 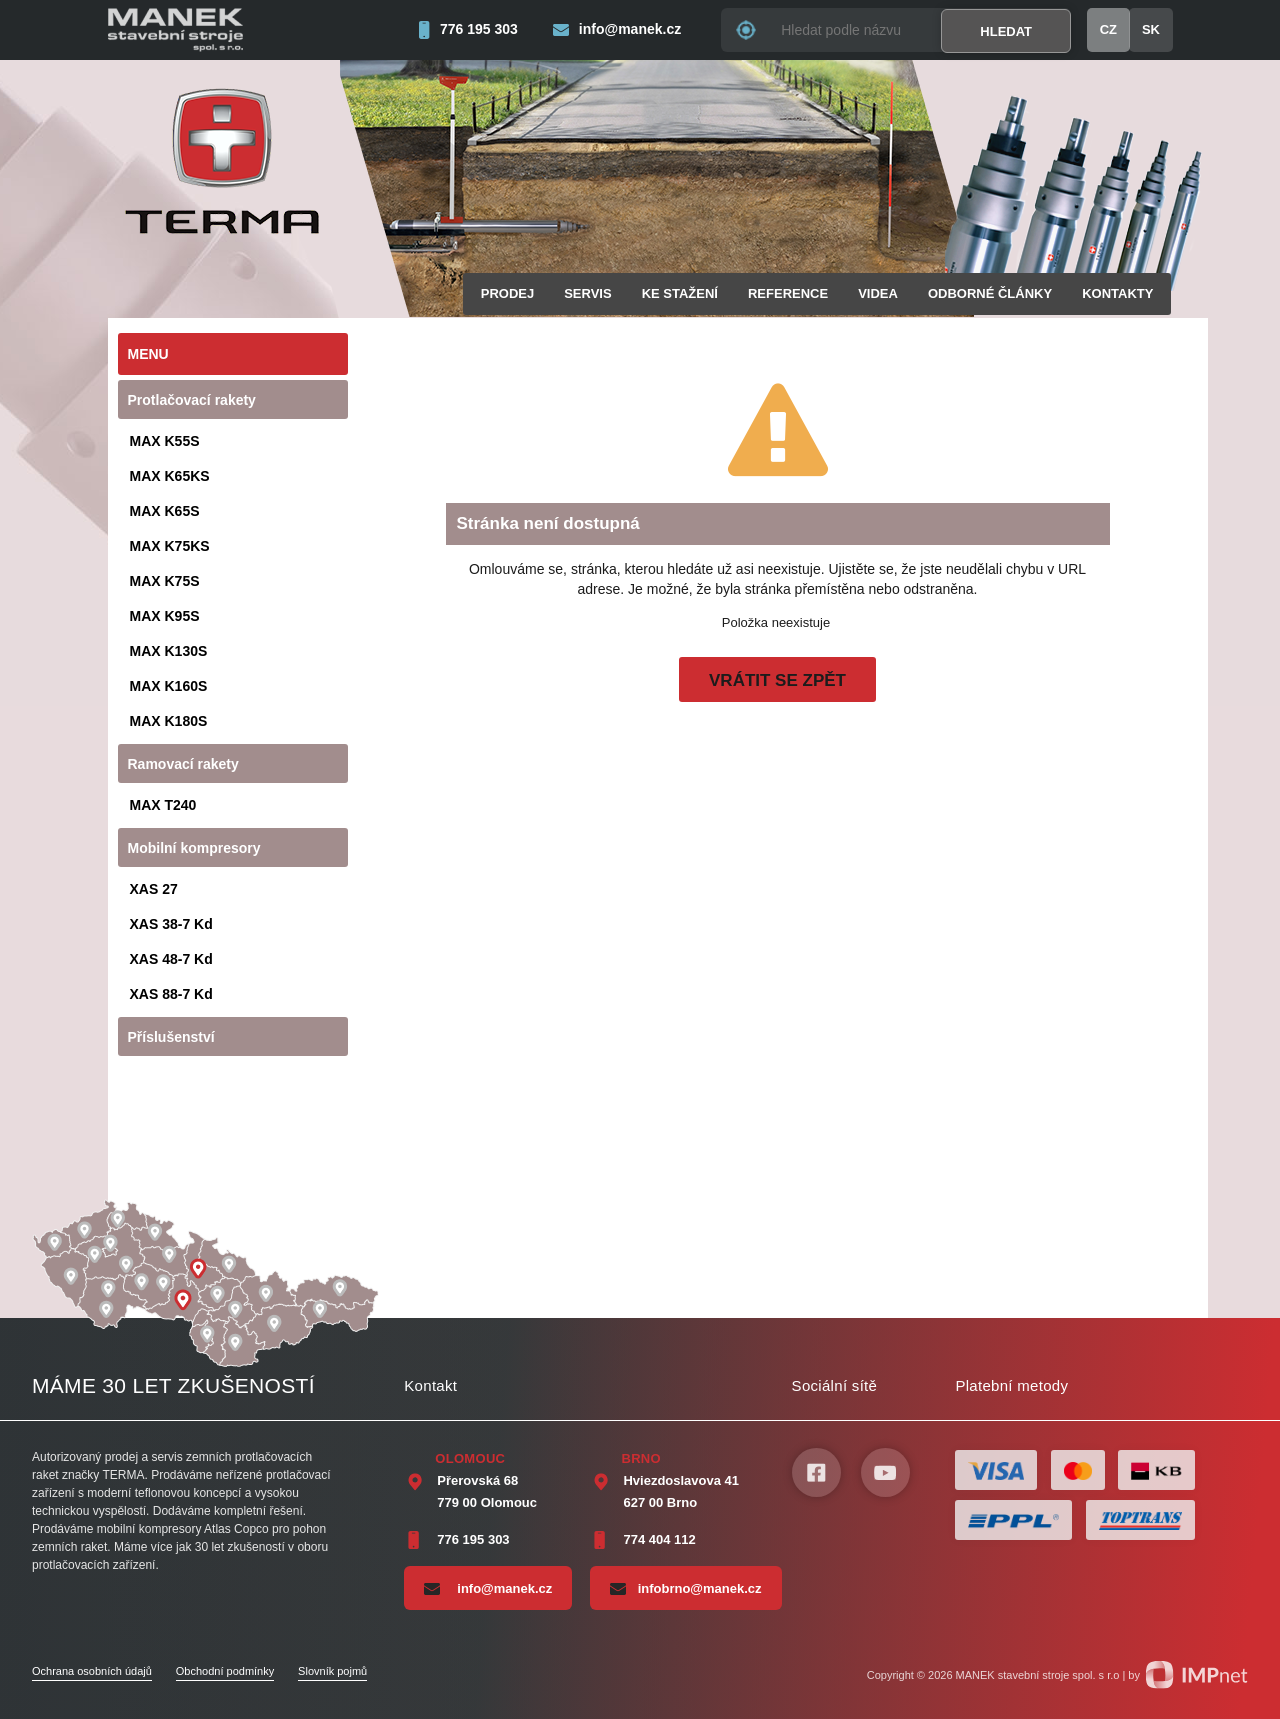 What do you see at coordinates (777, 680) in the screenshot?
I see `Vrátit se zpět` at bounding box center [777, 680].